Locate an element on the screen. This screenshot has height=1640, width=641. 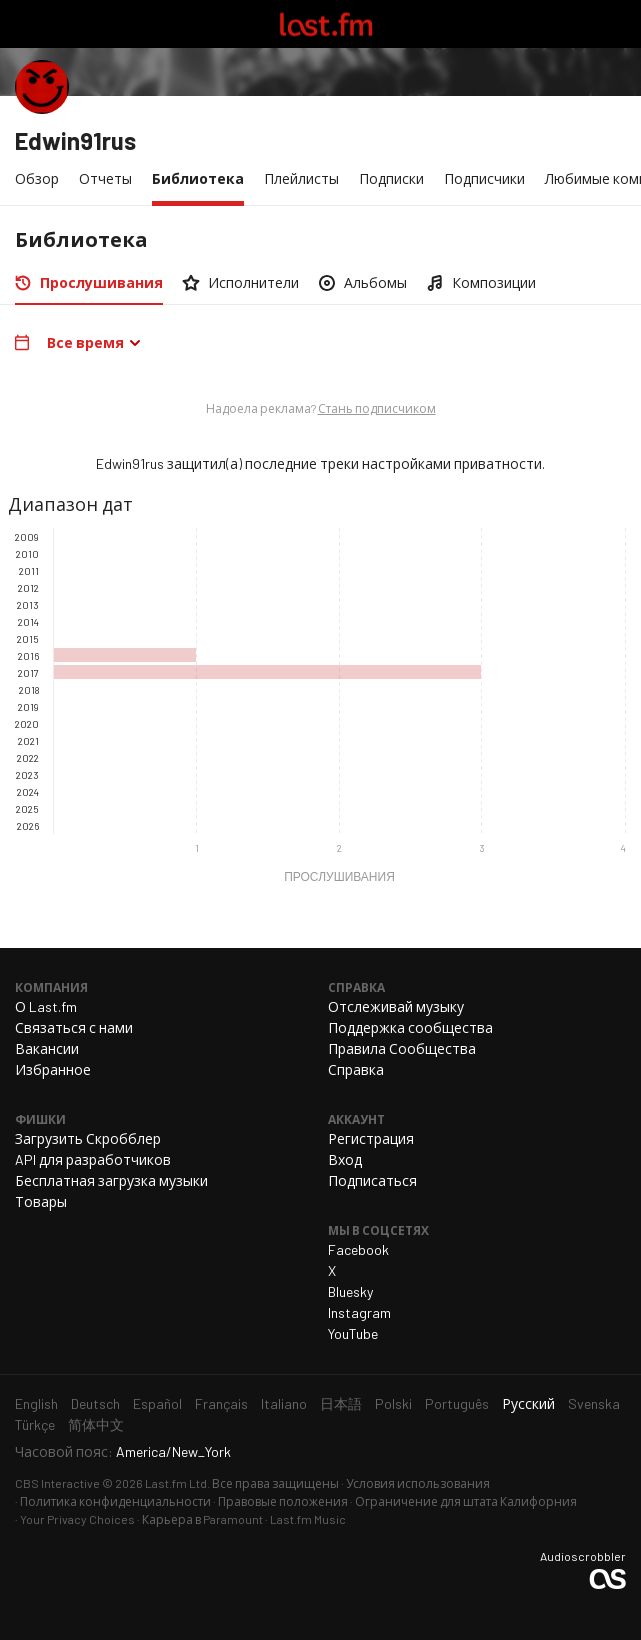
Отслеживай музыку is located at coordinates (396, 1006).